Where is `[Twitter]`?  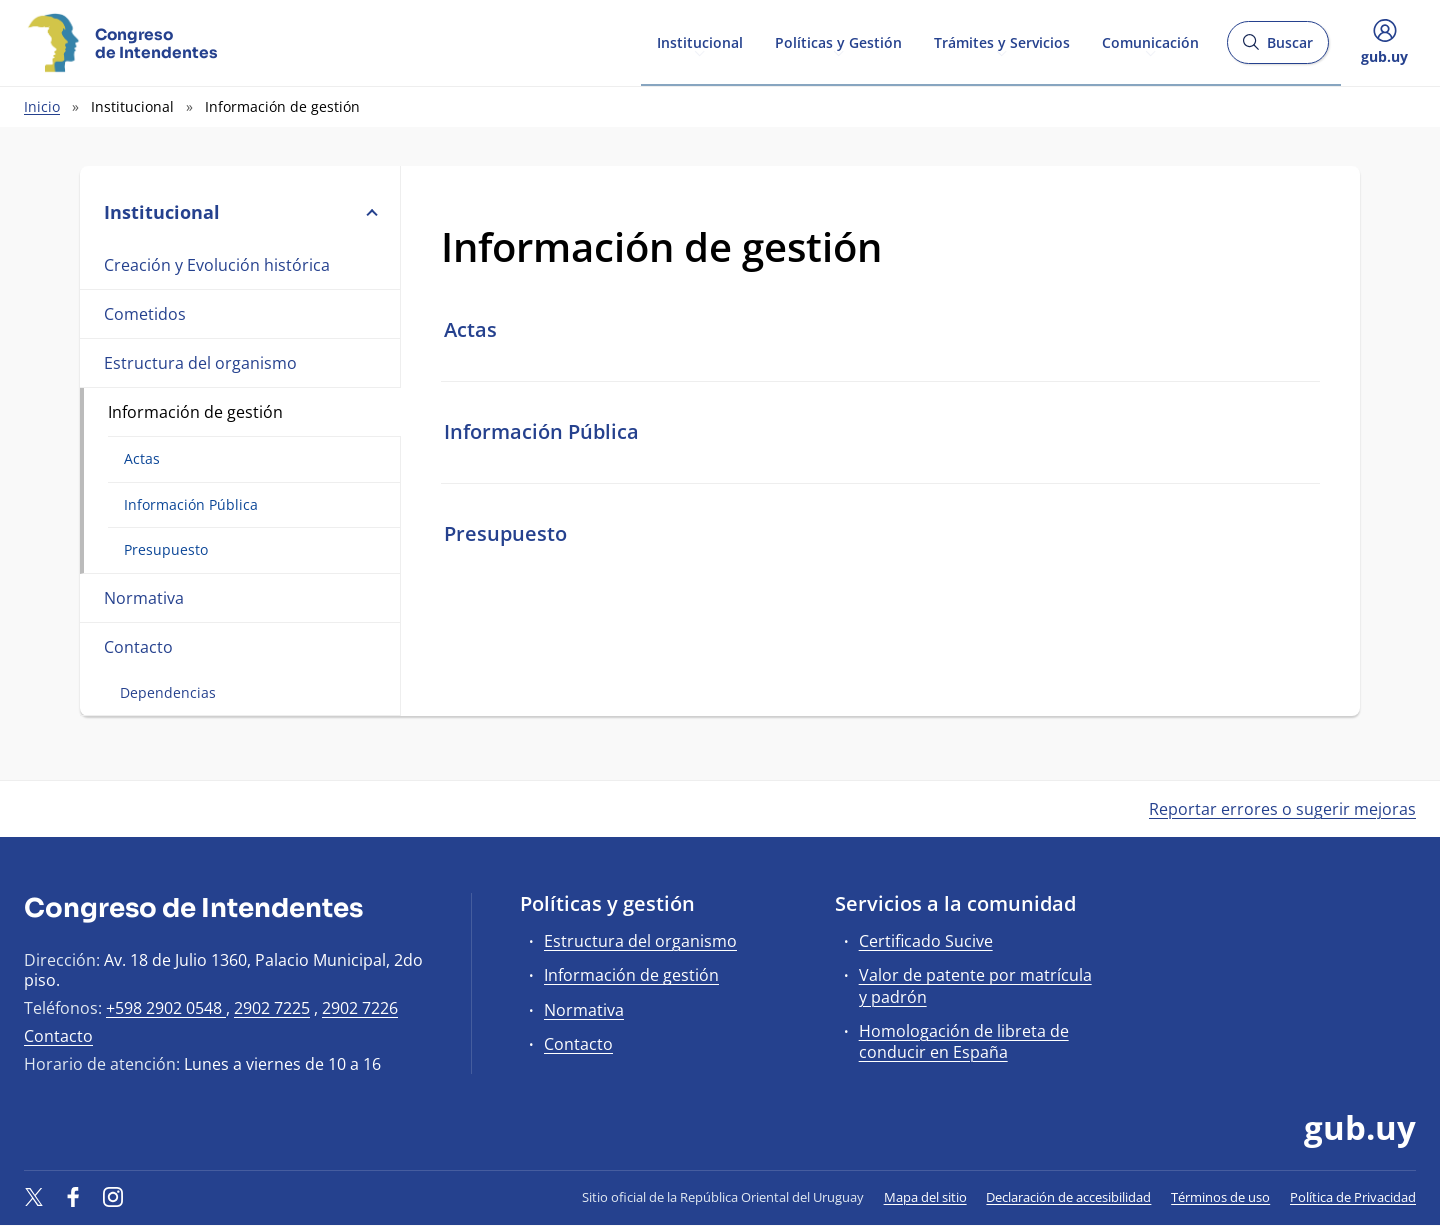
[Twitter] is located at coordinates (34, 1197).